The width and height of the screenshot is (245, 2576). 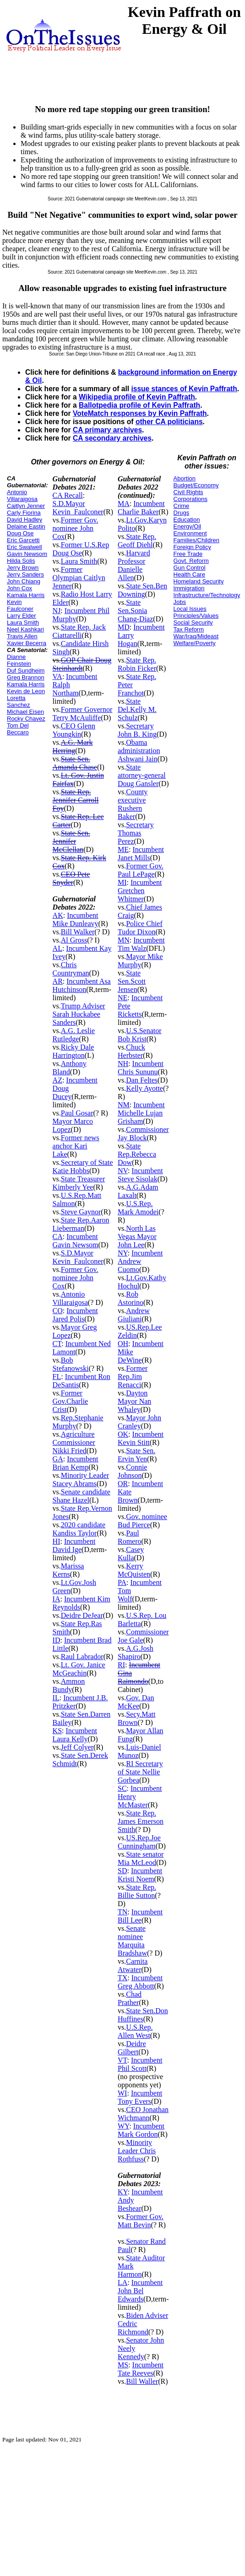 I want to click on Social Security, so click(x=193, y=622).